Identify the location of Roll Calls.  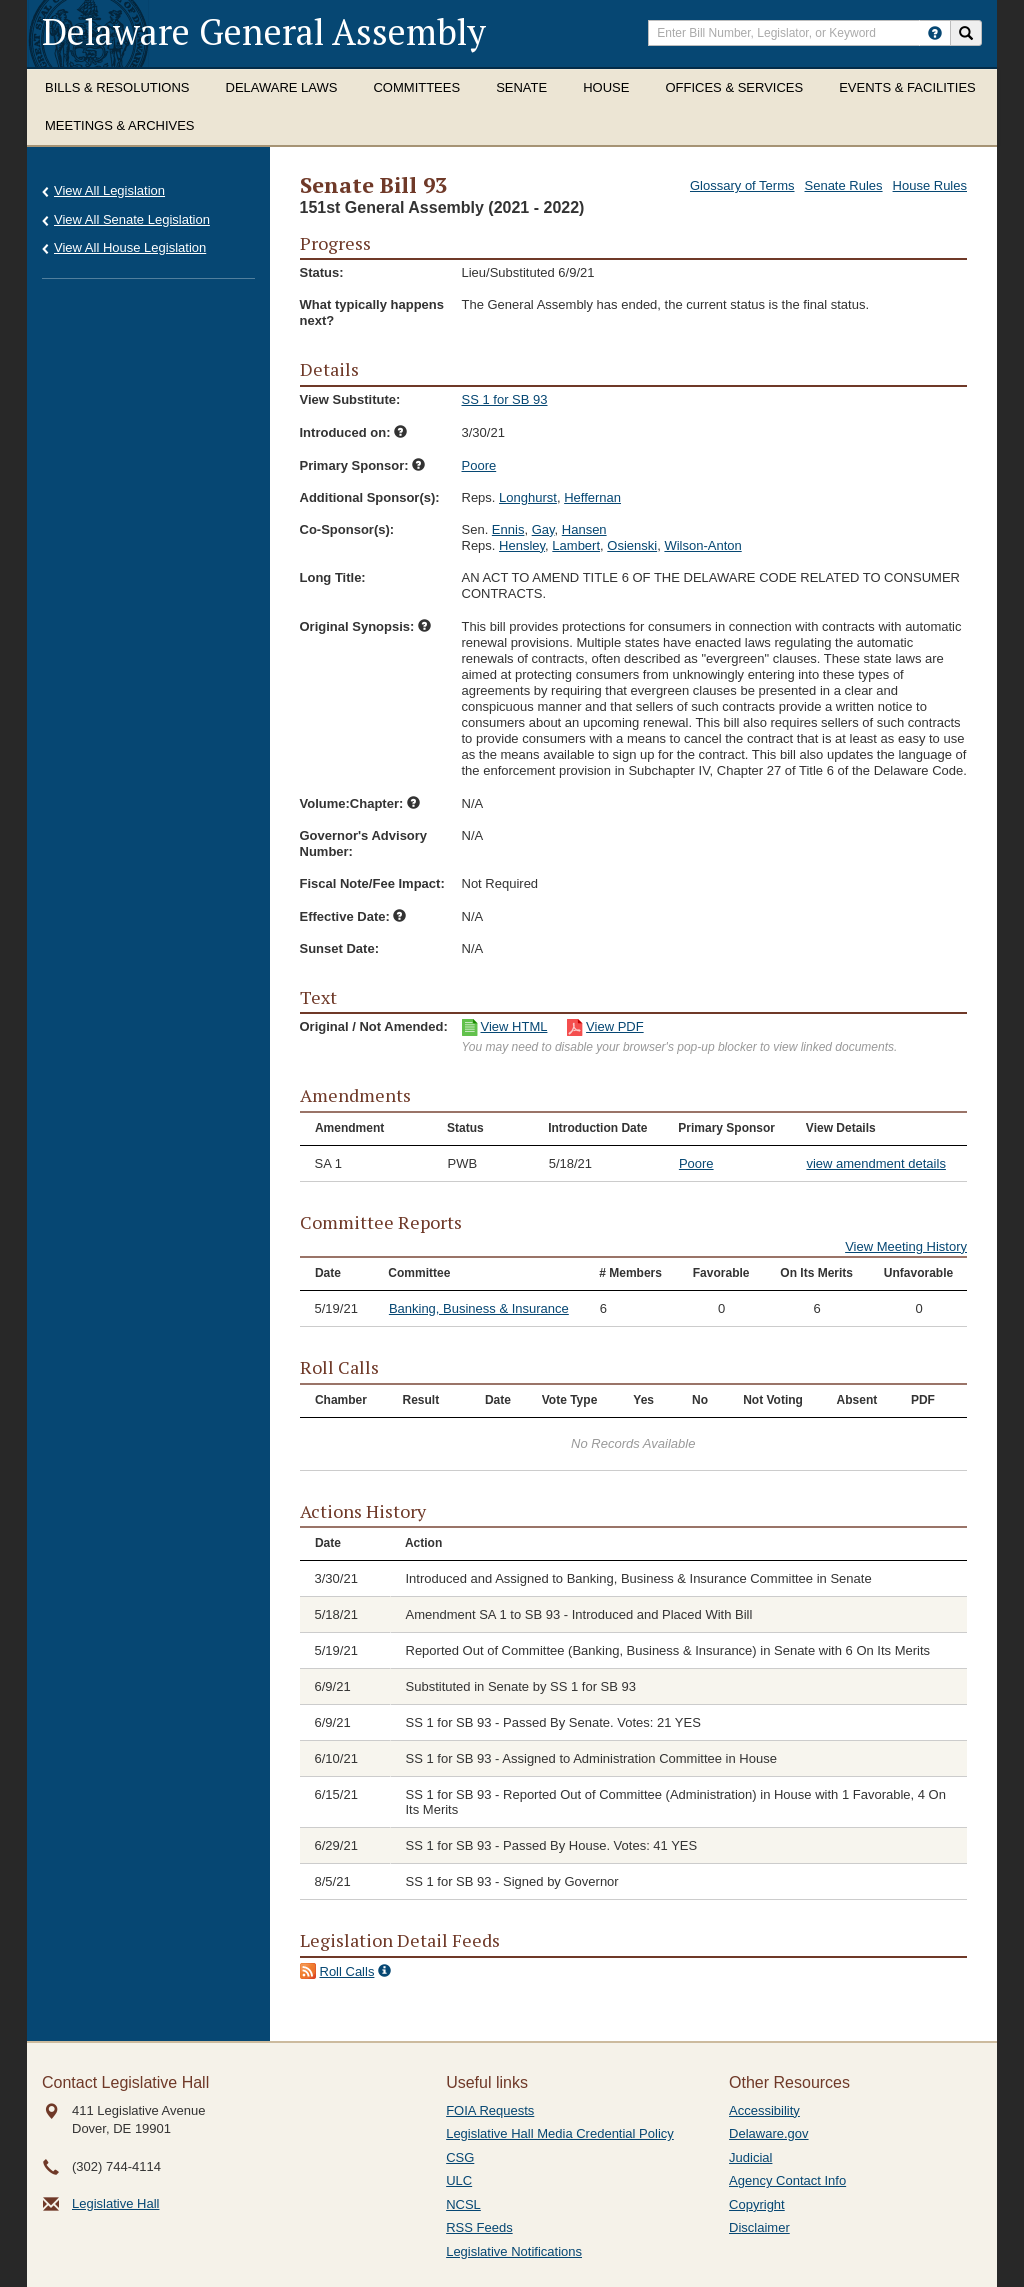
(347, 1971).